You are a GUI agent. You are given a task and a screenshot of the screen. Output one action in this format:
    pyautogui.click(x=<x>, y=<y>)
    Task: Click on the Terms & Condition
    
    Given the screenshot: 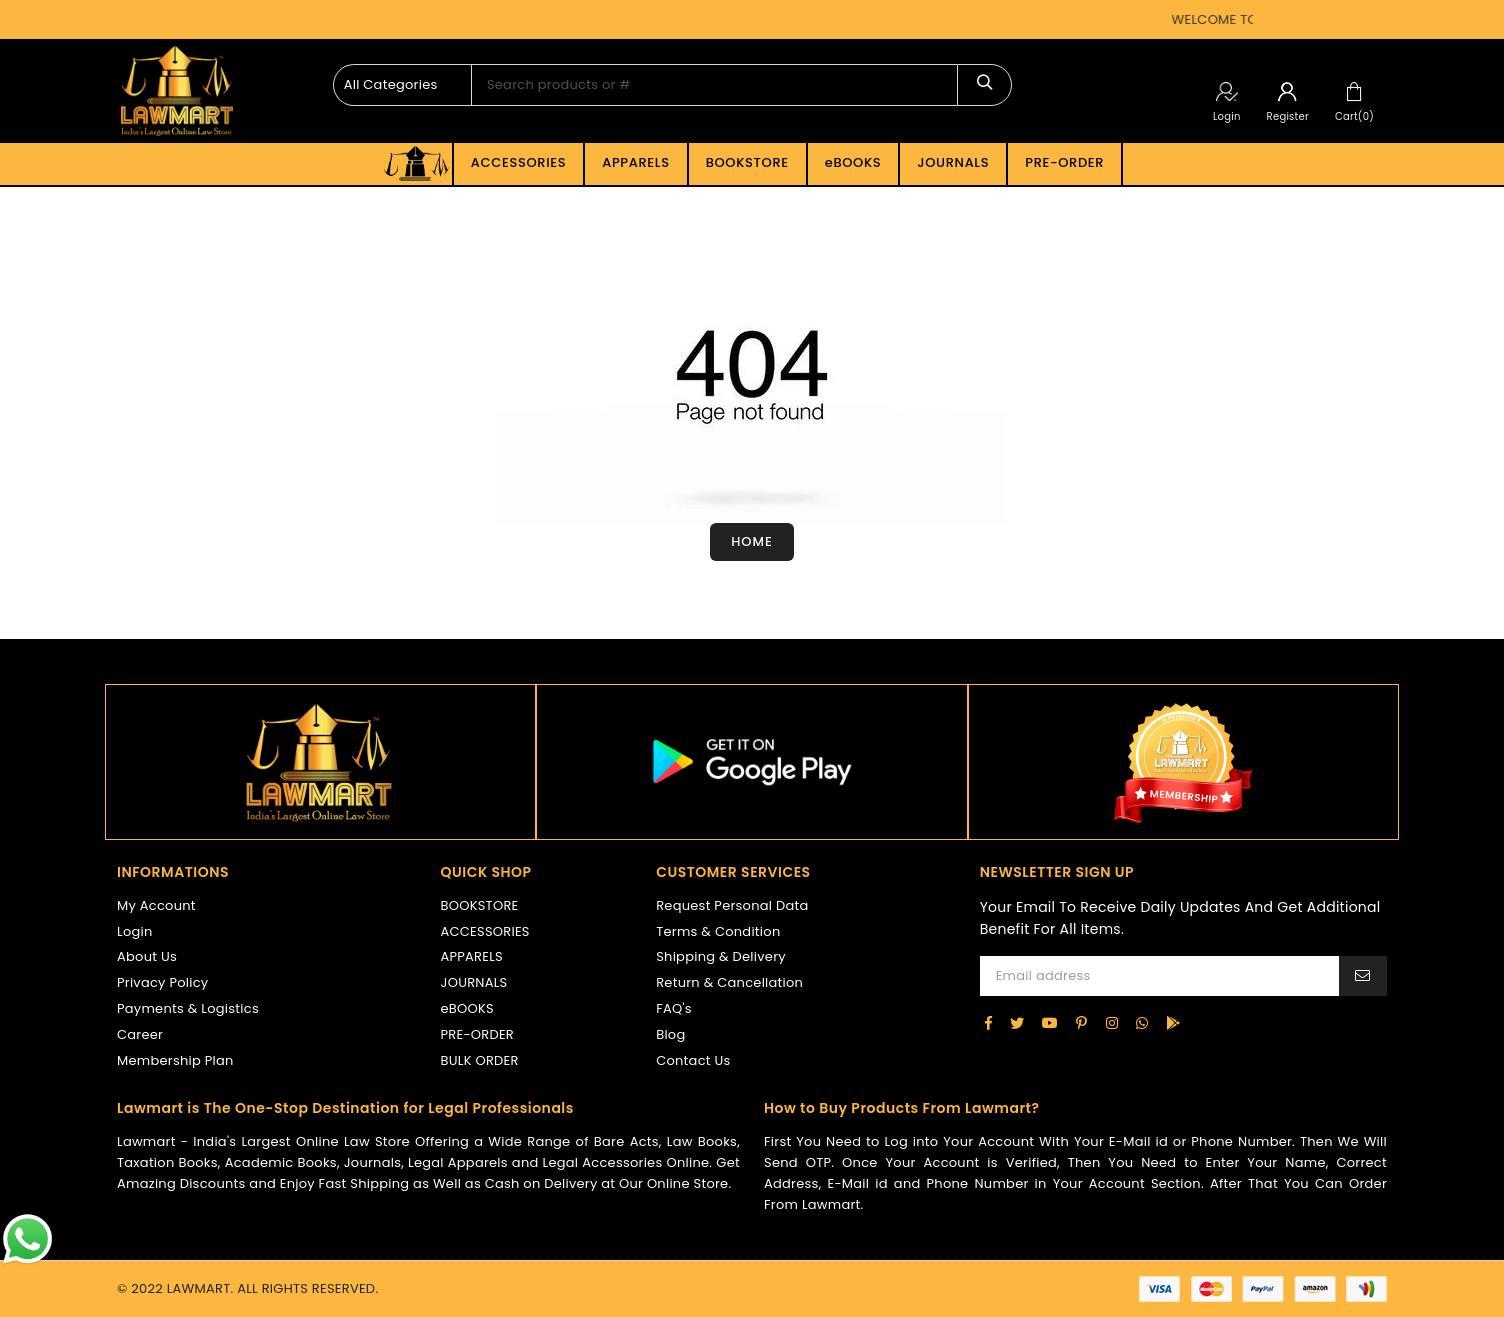 What is the action you would take?
    pyautogui.click(x=718, y=931)
    